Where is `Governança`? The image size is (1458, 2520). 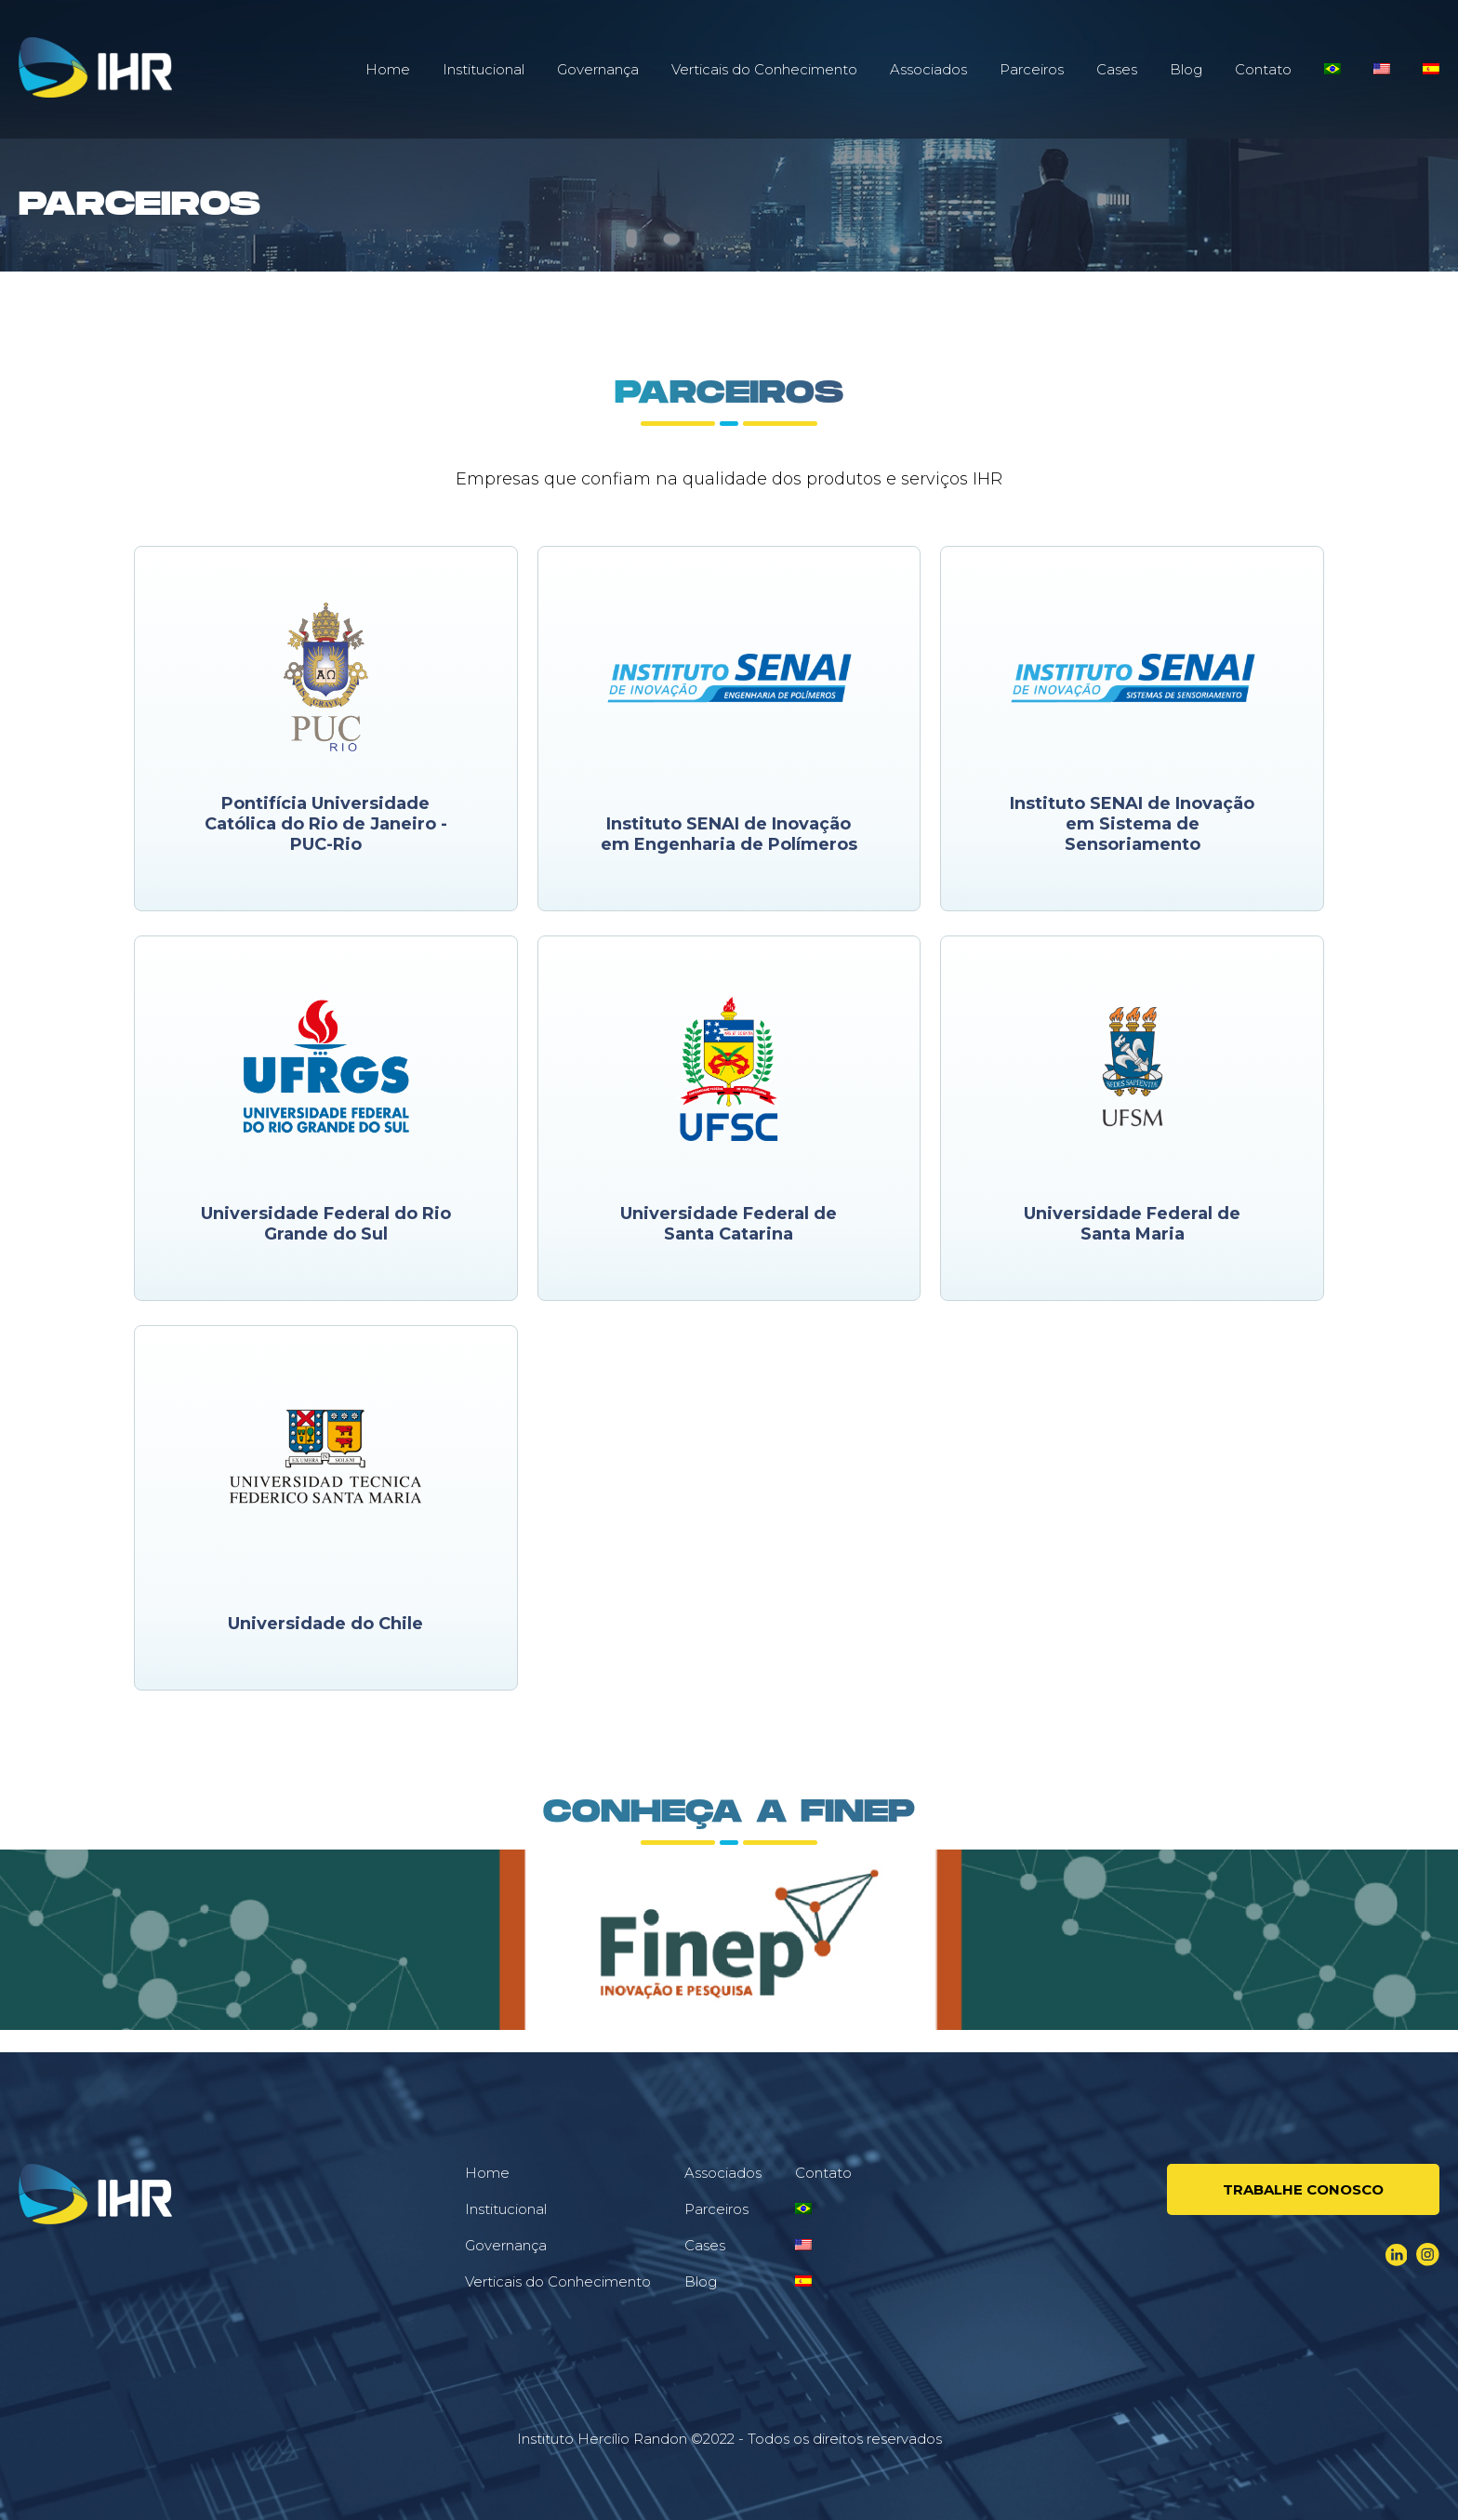 Governança is located at coordinates (598, 69).